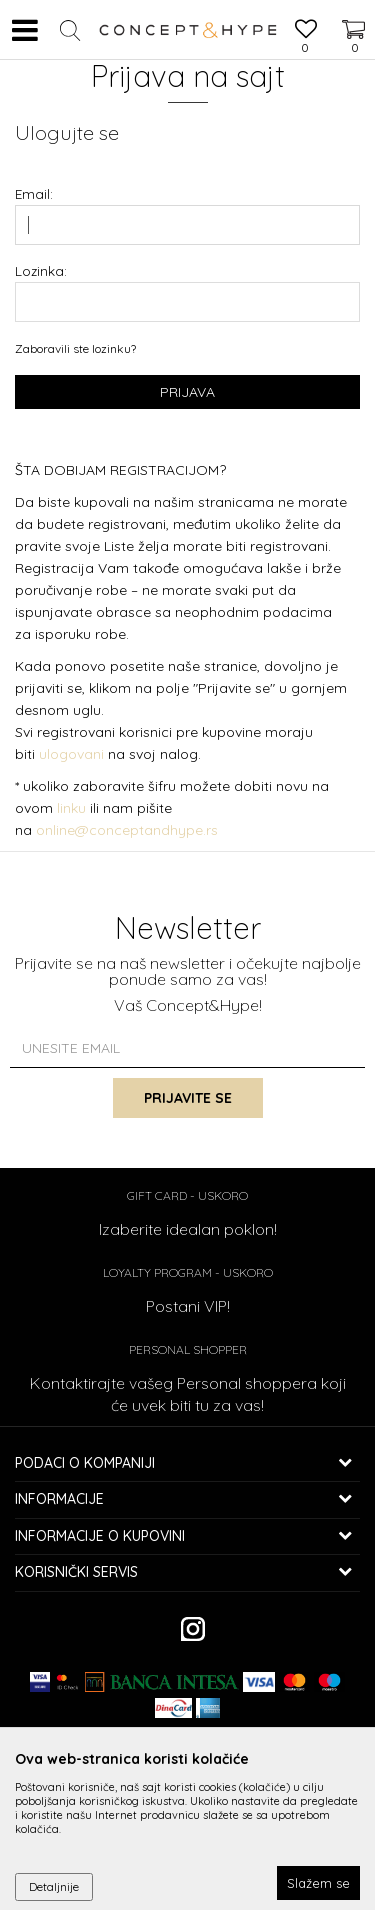 The width and height of the screenshot is (375, 1910). What do you see at coordinates (127, 830) in the screenshot?
I see `online@conceptandhype.rs` at bounding box center [127, 830].